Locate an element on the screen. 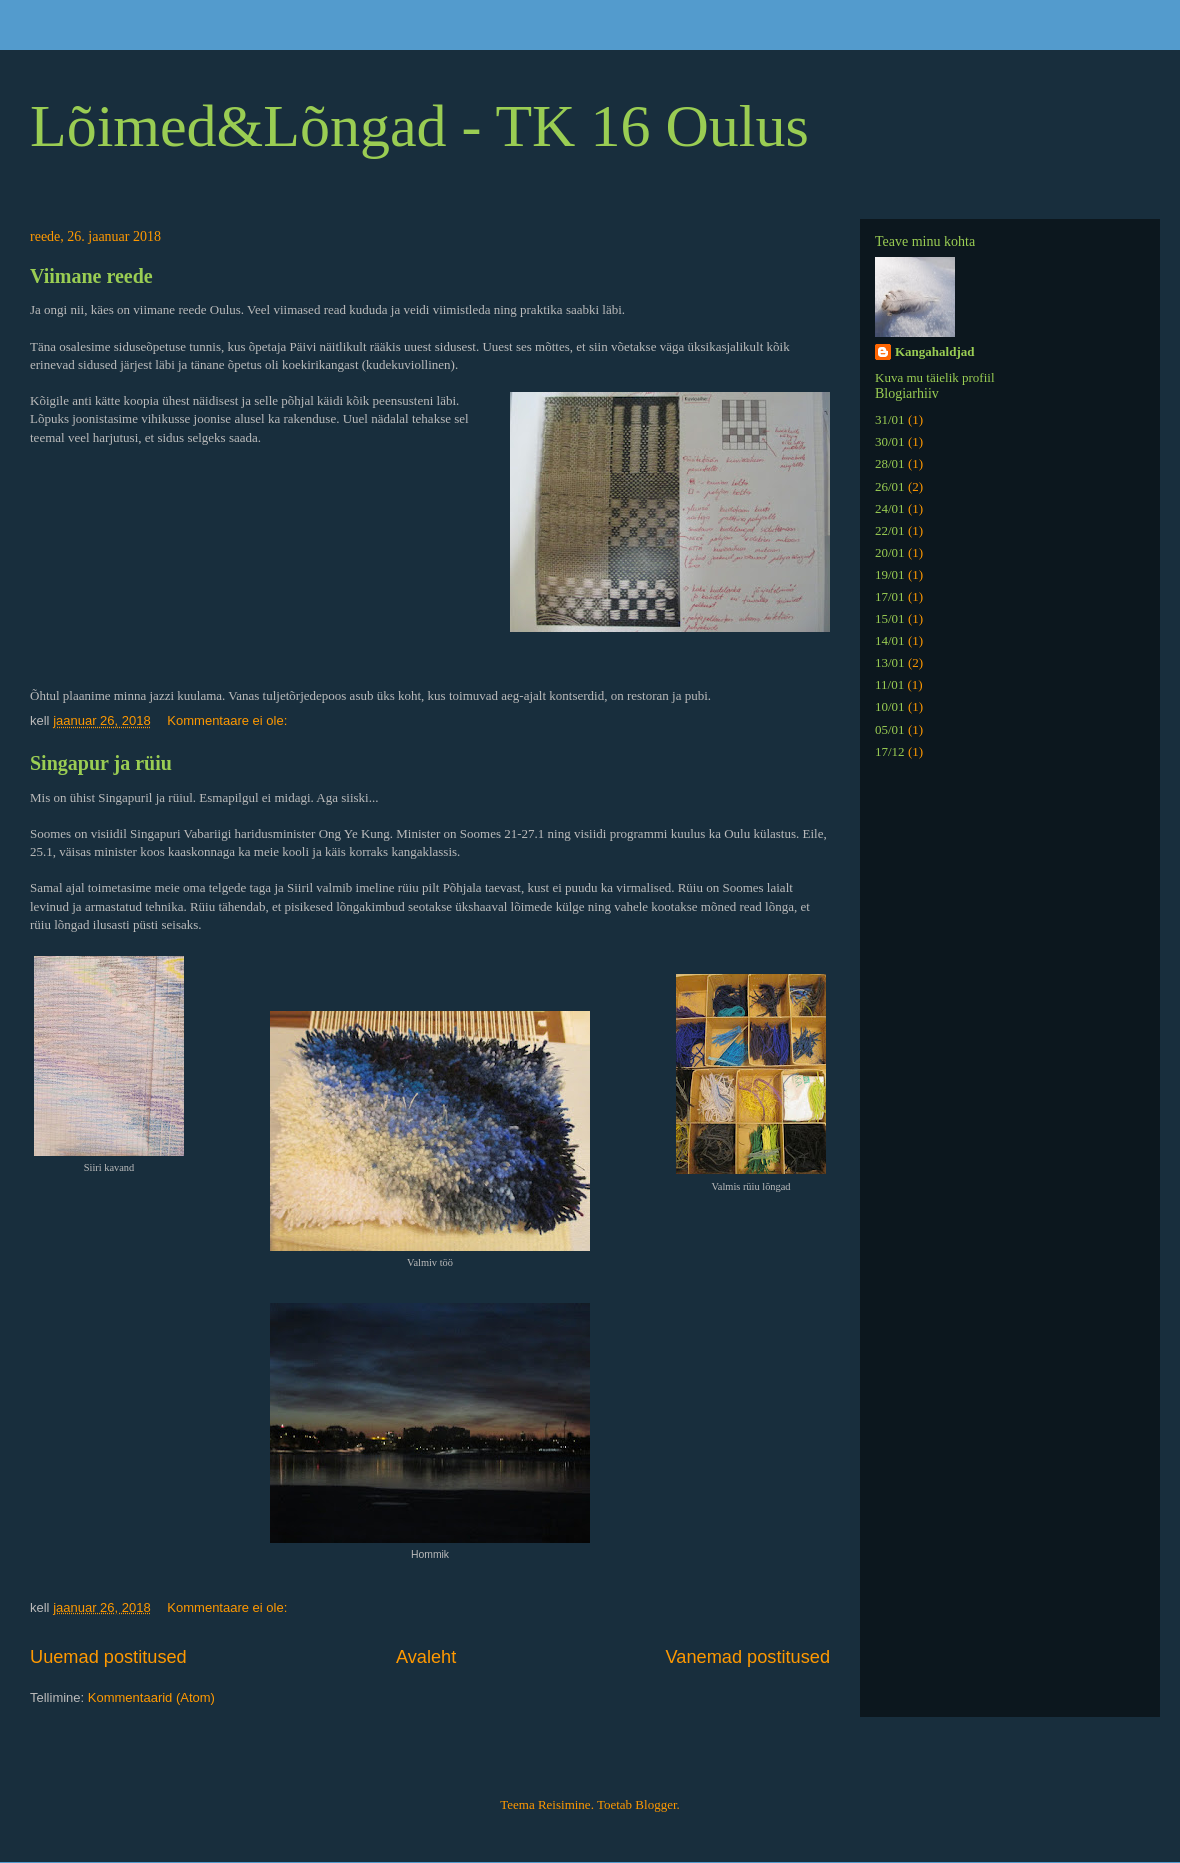 The width and height of the screenshot is (1180, 1863). Blogger is located at coordinates (655, 1804).